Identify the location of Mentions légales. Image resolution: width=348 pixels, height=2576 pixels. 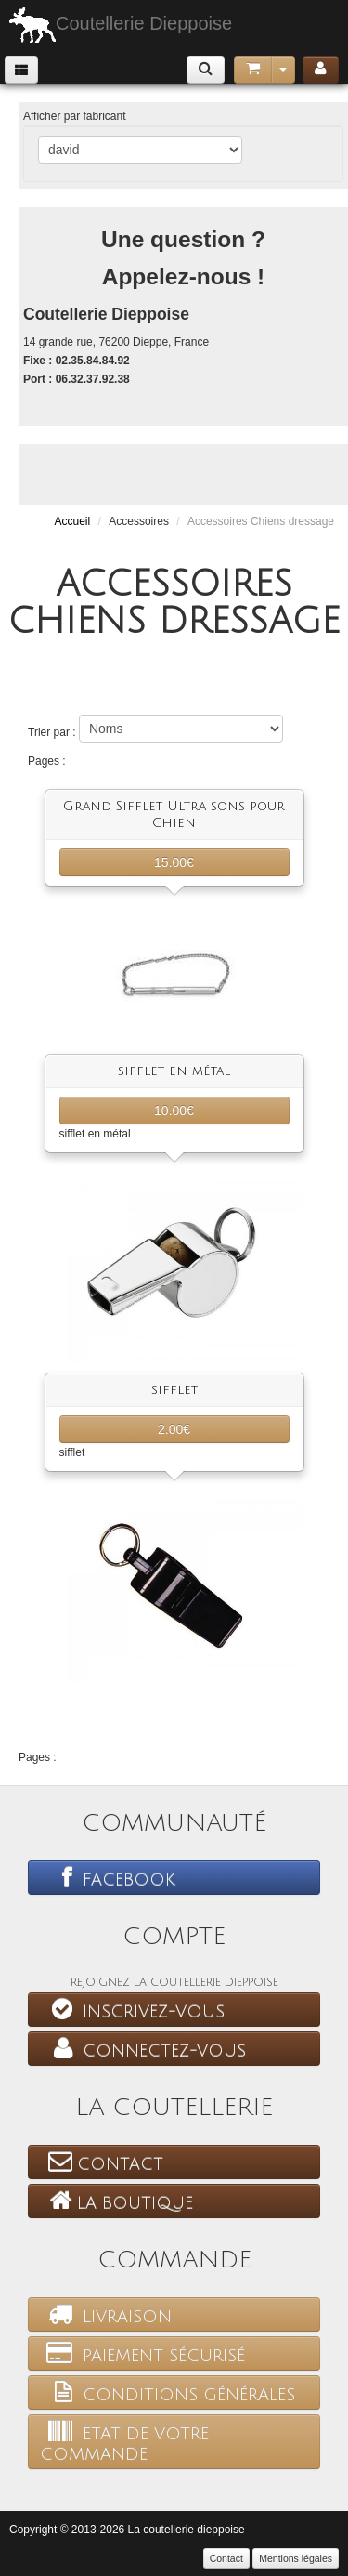
(295, 2558).